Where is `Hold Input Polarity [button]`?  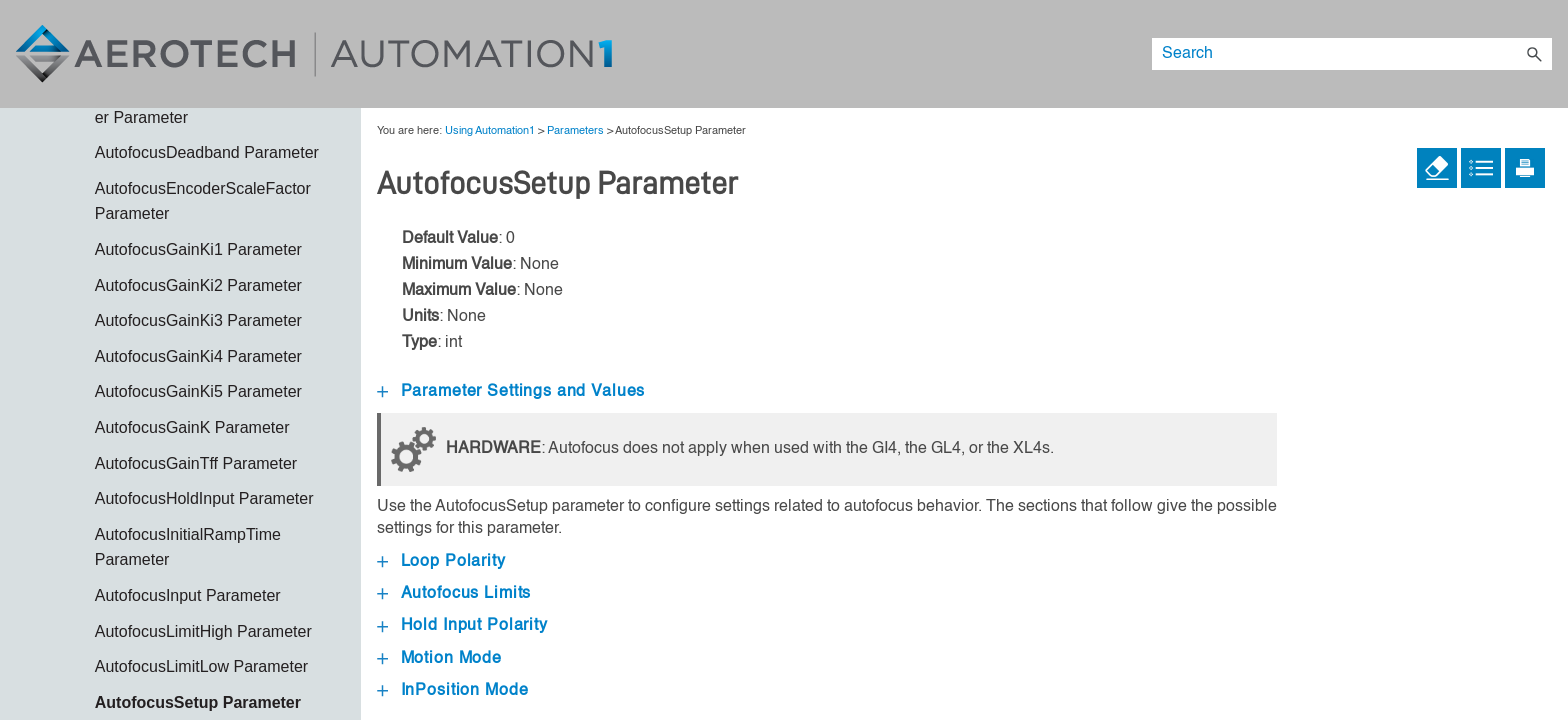 Hold Input Polarity [button] is located at coordinates (462, 626).